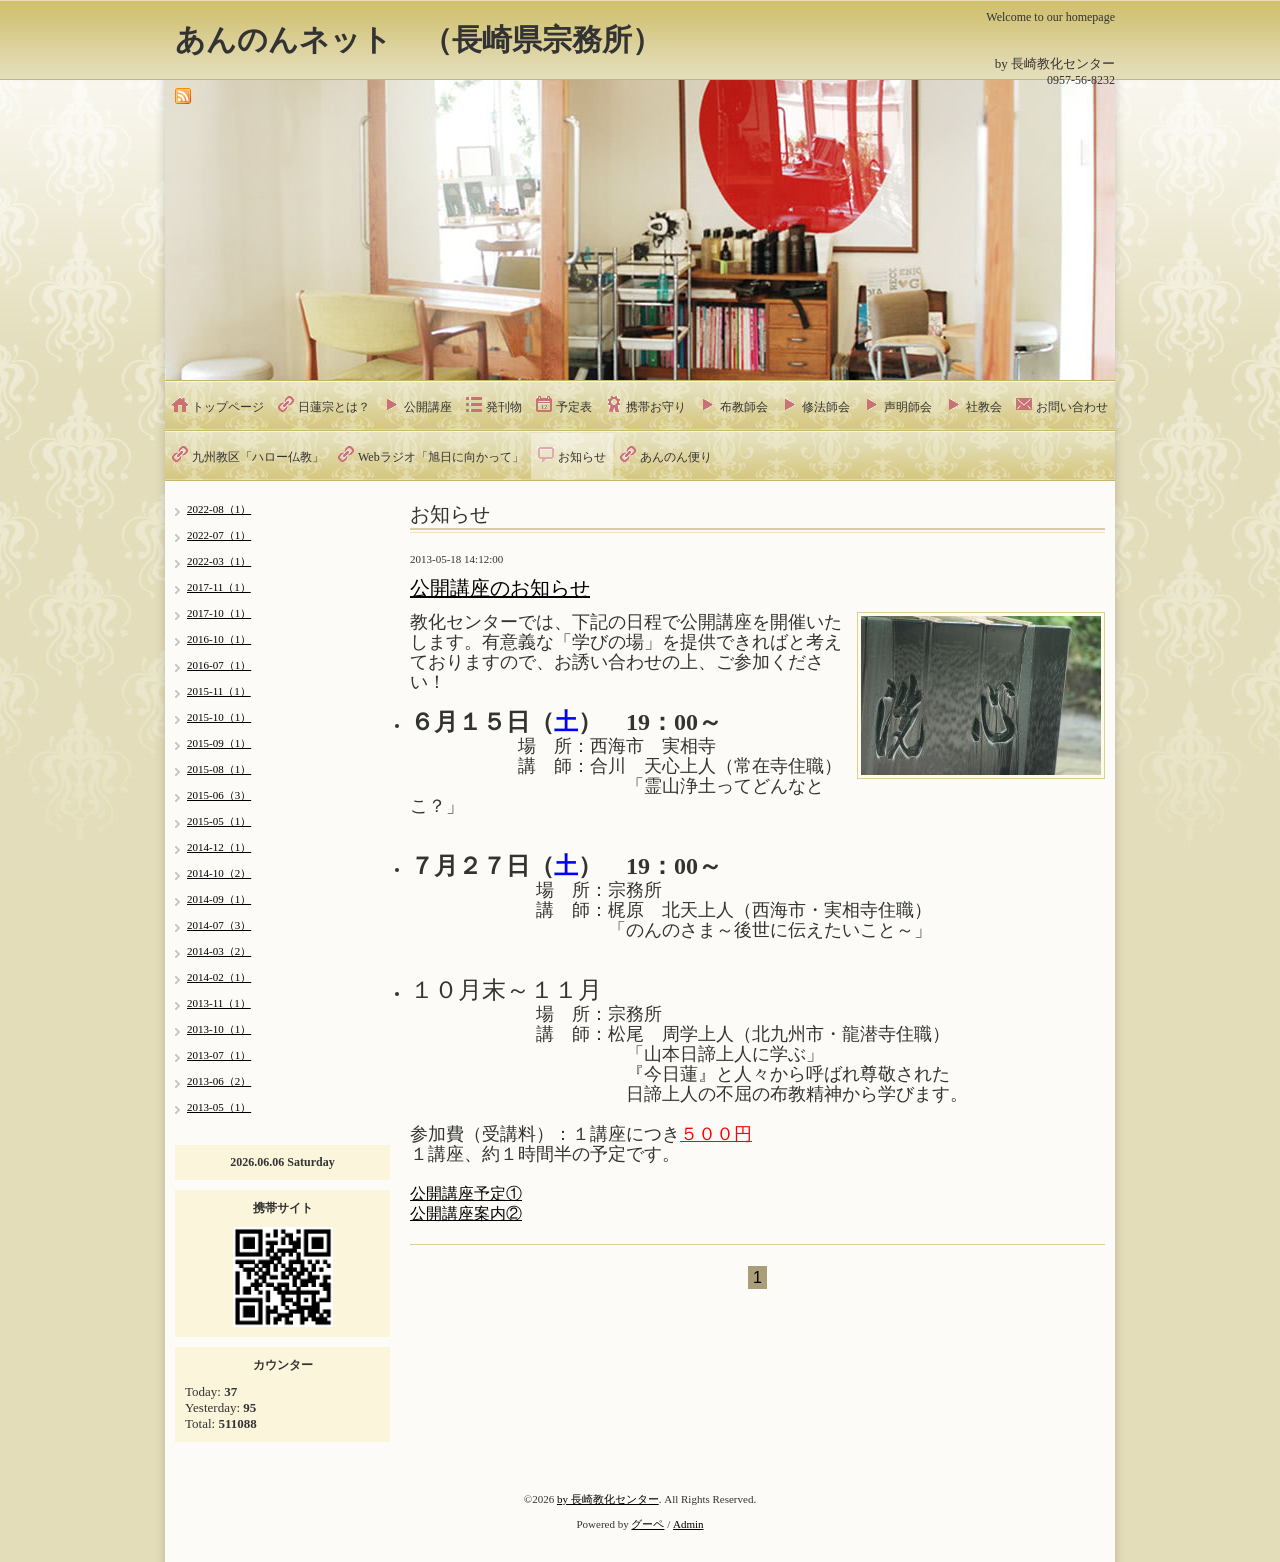  What do you see at coordinates (219, 613) in the screenshot?
I see `2017-10（1）` at bounding box center [219, 613].